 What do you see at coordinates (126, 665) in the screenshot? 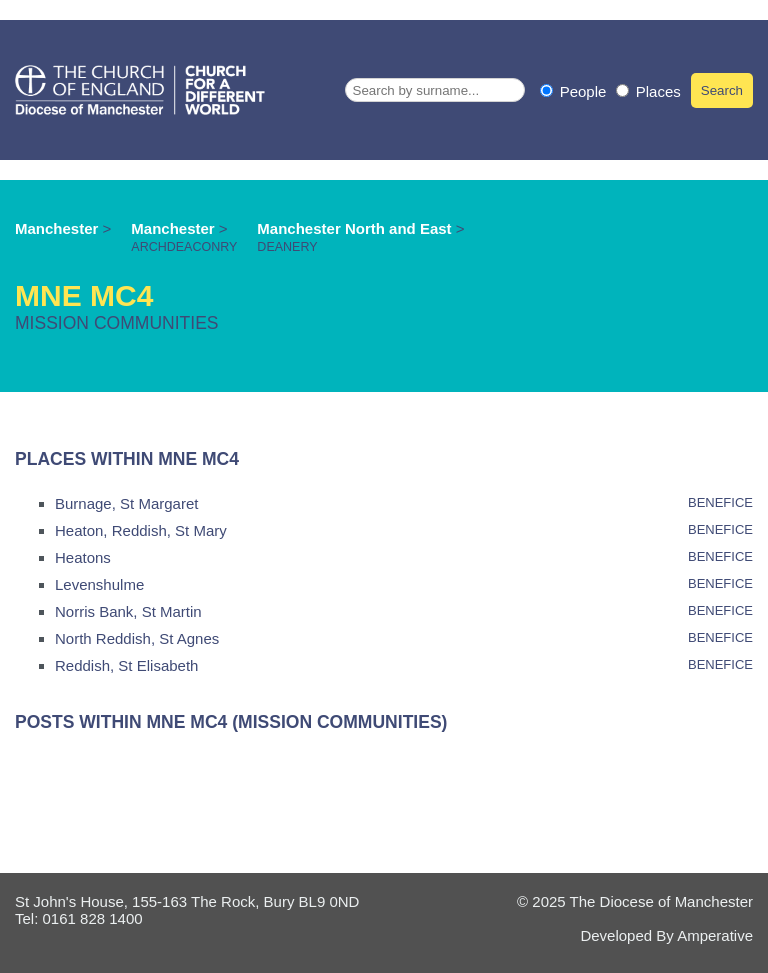
I see `Reddish, St Elisabeth` at bounding box center [126, 665].